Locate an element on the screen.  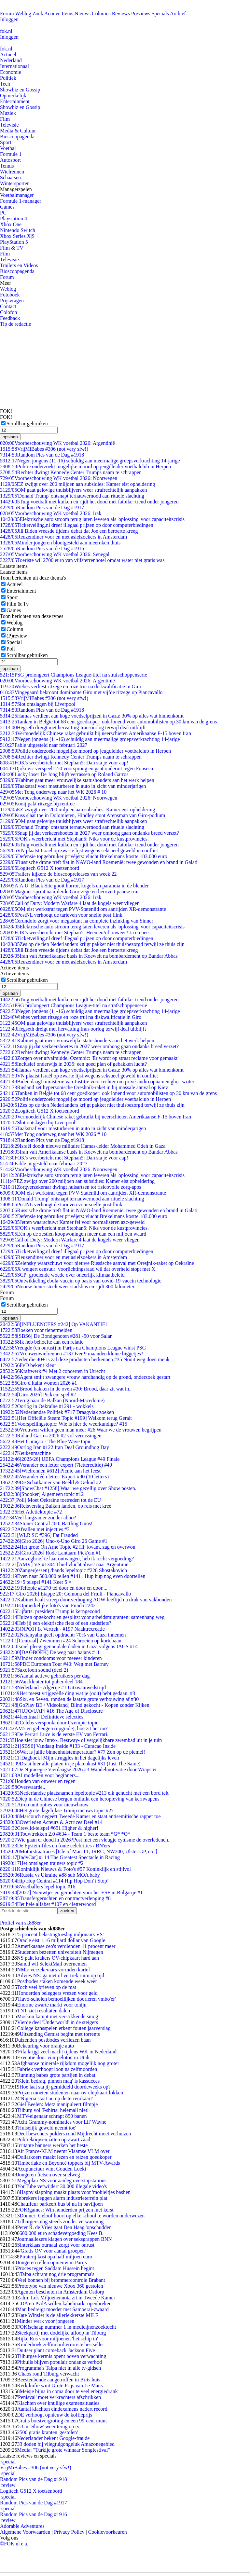
600.000 euro schadevergoeding Kees B. is located at coordinates (62, 2233).